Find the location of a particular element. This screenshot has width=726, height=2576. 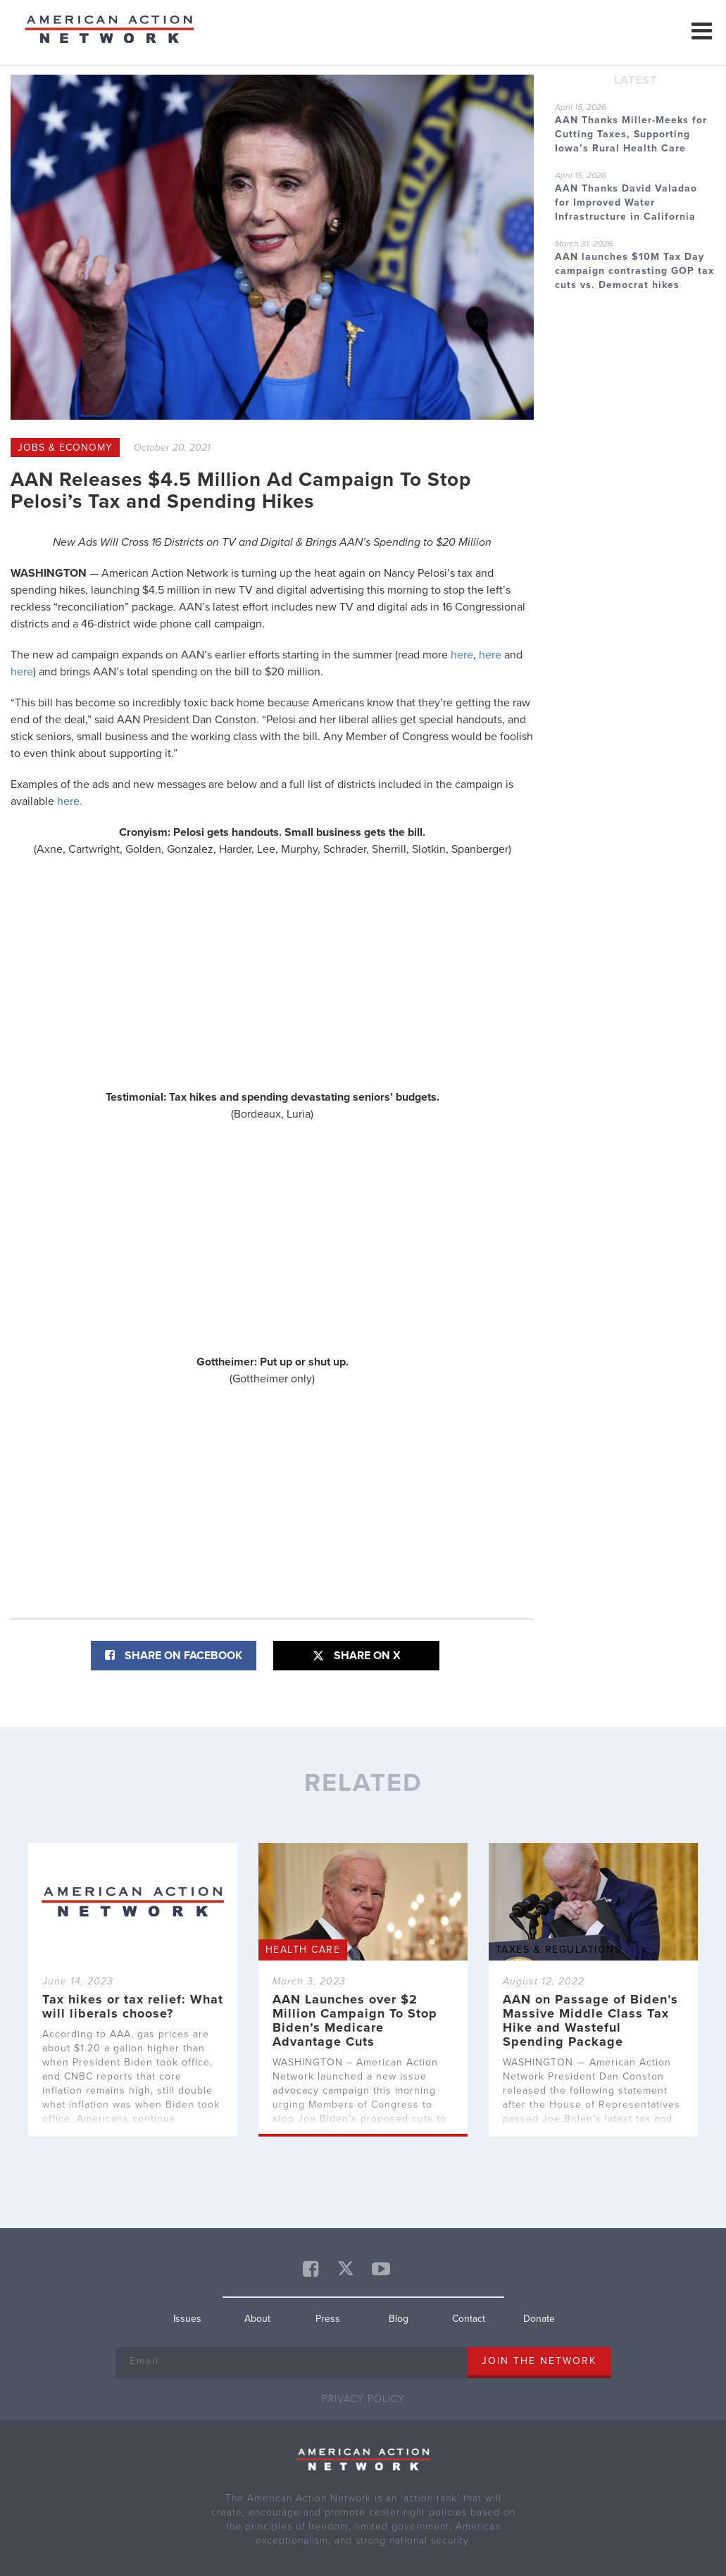

AAN Thanks David Valadao for Improved Water Infrastructure in California is located at coordinates (626, 202).